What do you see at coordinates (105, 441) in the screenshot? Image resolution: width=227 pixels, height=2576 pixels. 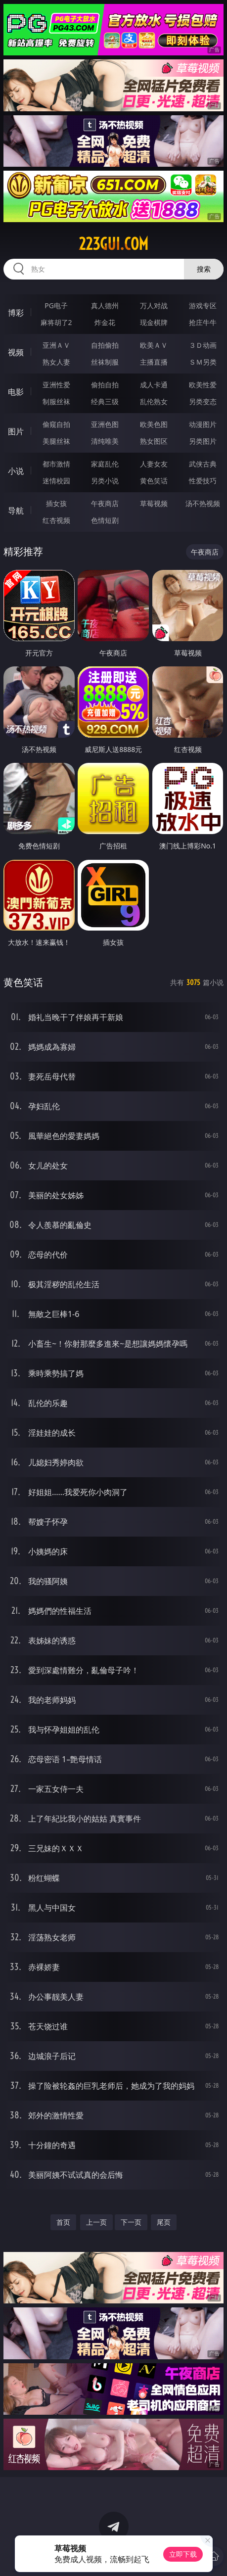 I see `清纯唯美` at bounding box center [105, 441].